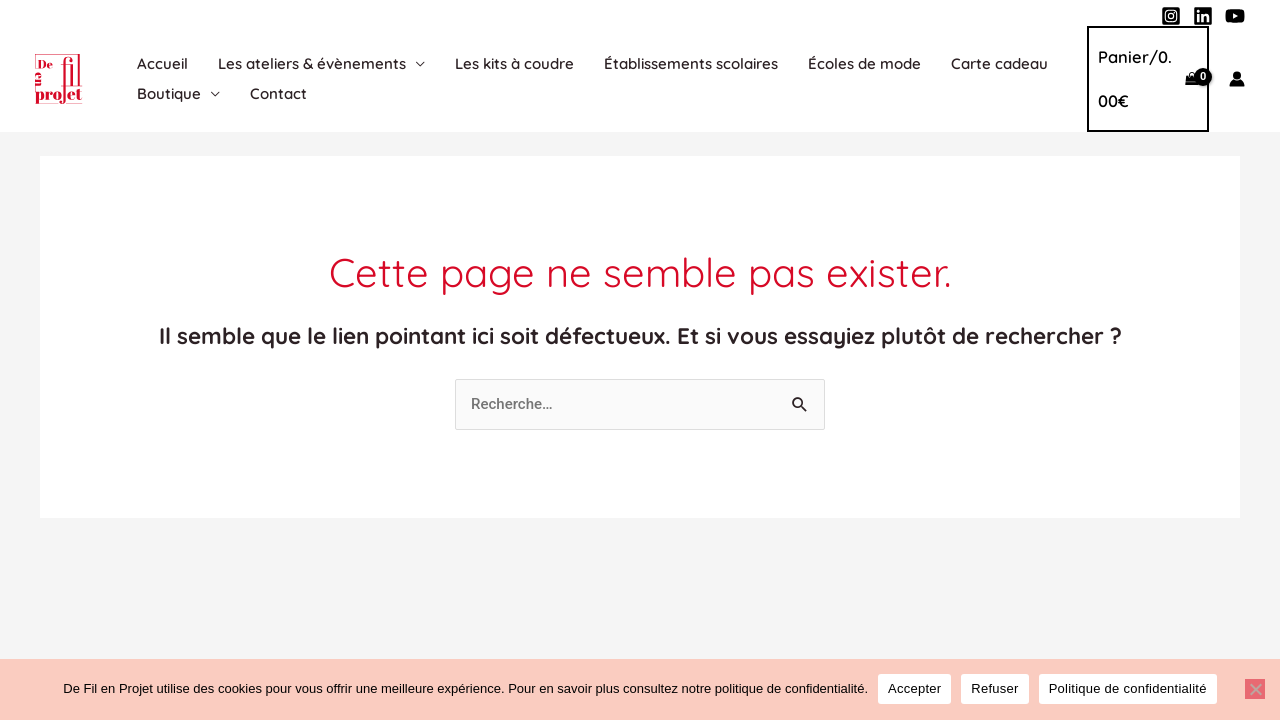 This screenshot has height=720, width=1280. I want to click on Politique de confidentialité, so click(1128, 688).